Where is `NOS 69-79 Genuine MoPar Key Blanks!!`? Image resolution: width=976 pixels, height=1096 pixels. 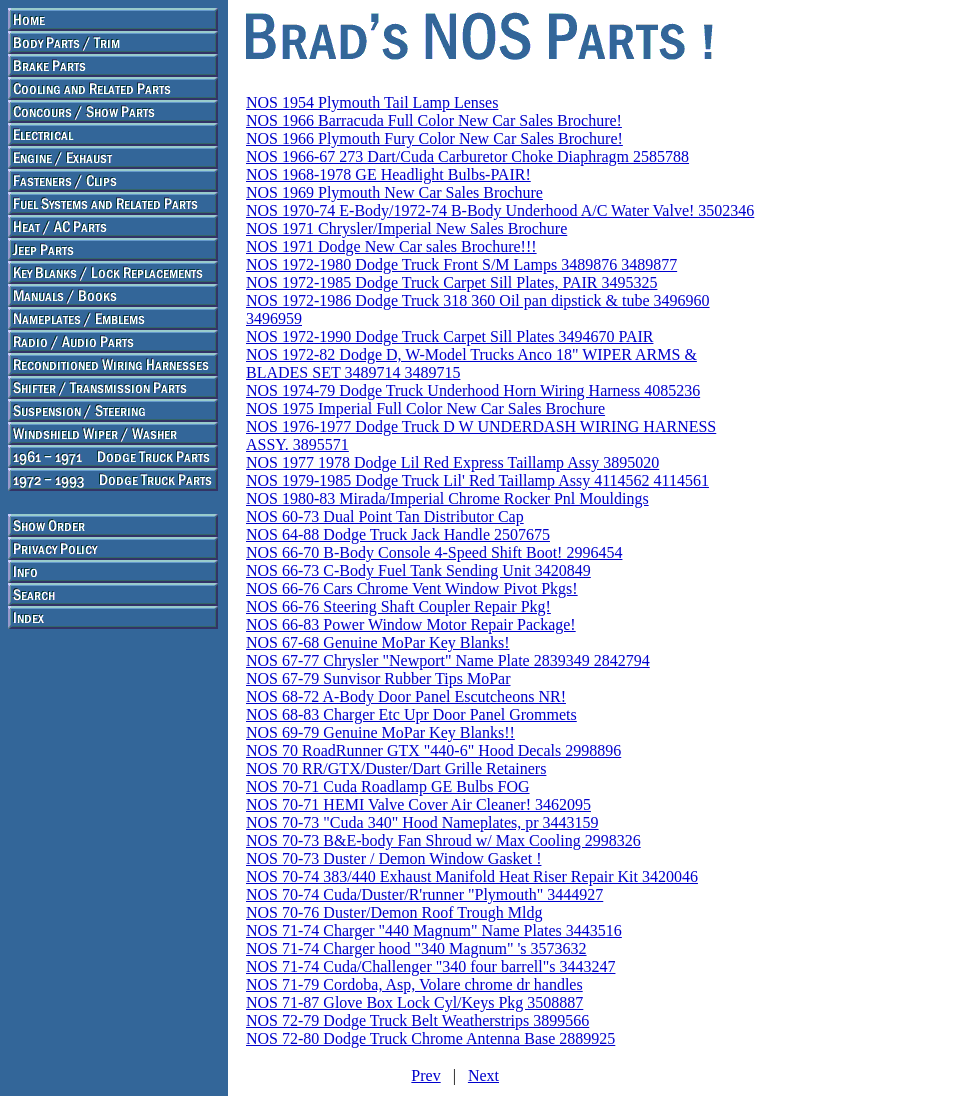 NOS 69-79 Genuine MoPar Key Blanks!! is located at coordinates (380, 732).